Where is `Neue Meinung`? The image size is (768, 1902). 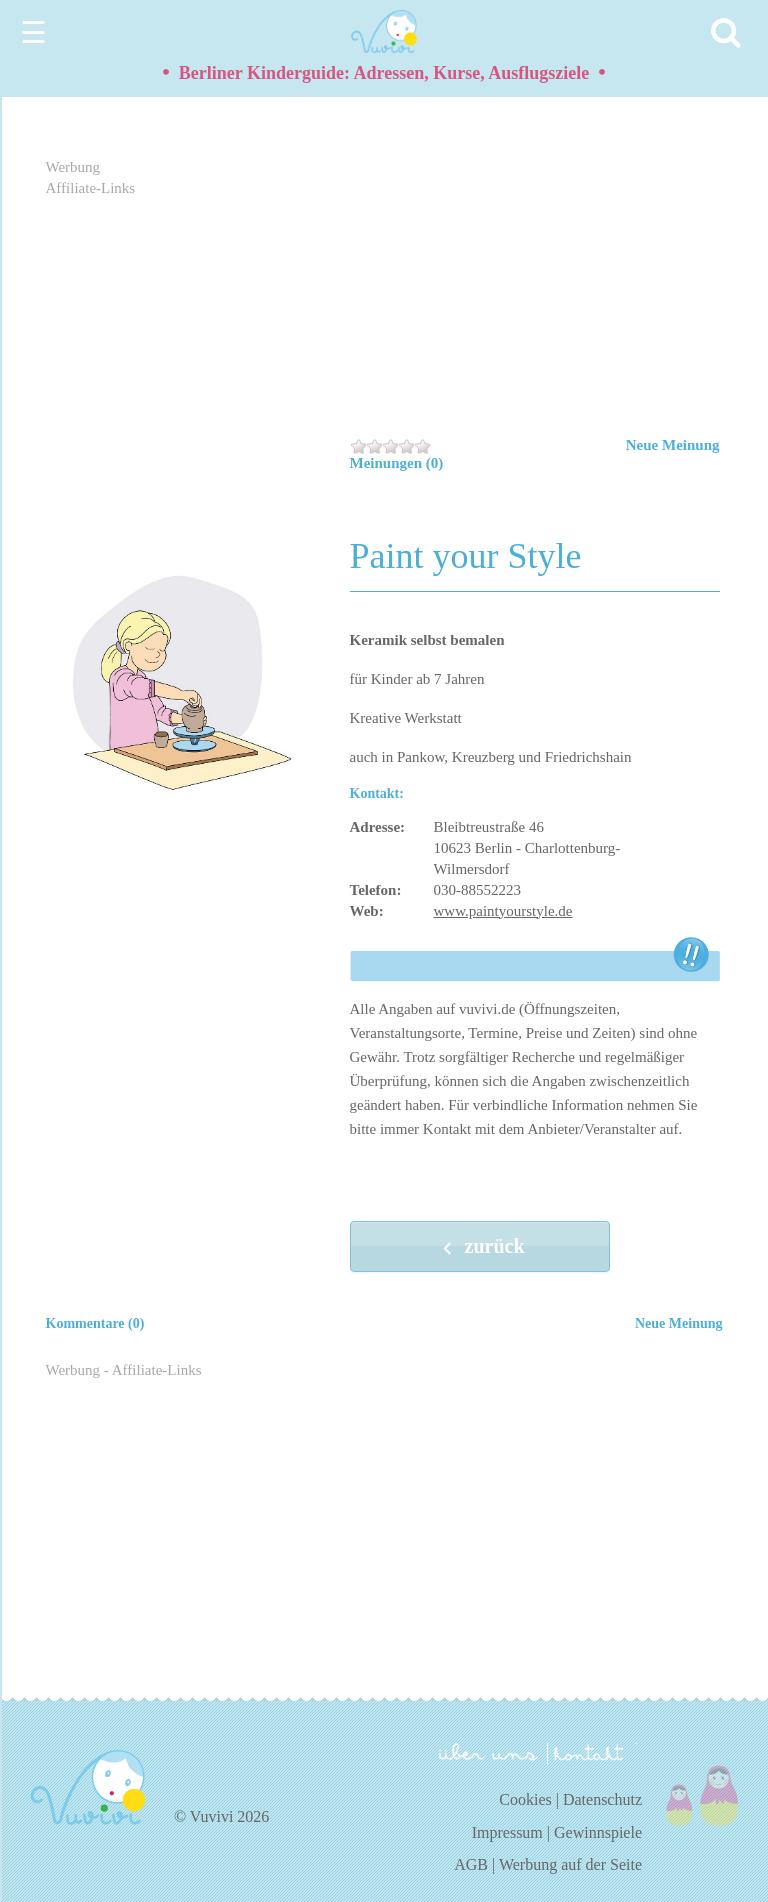
Neue Meinung is located at coordinates (673, 445).